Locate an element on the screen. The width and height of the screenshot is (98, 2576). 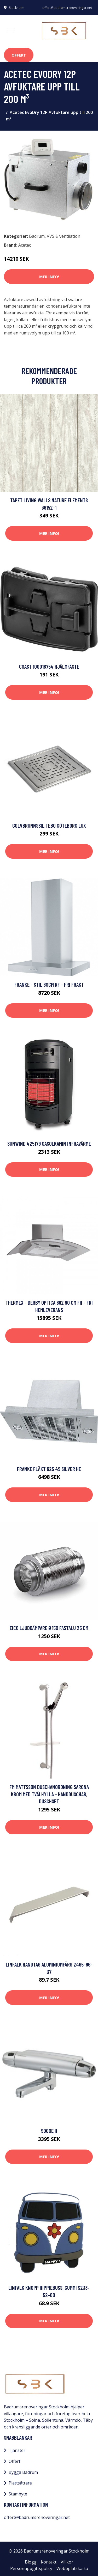
Badrum is located at coordinates (37, 236).